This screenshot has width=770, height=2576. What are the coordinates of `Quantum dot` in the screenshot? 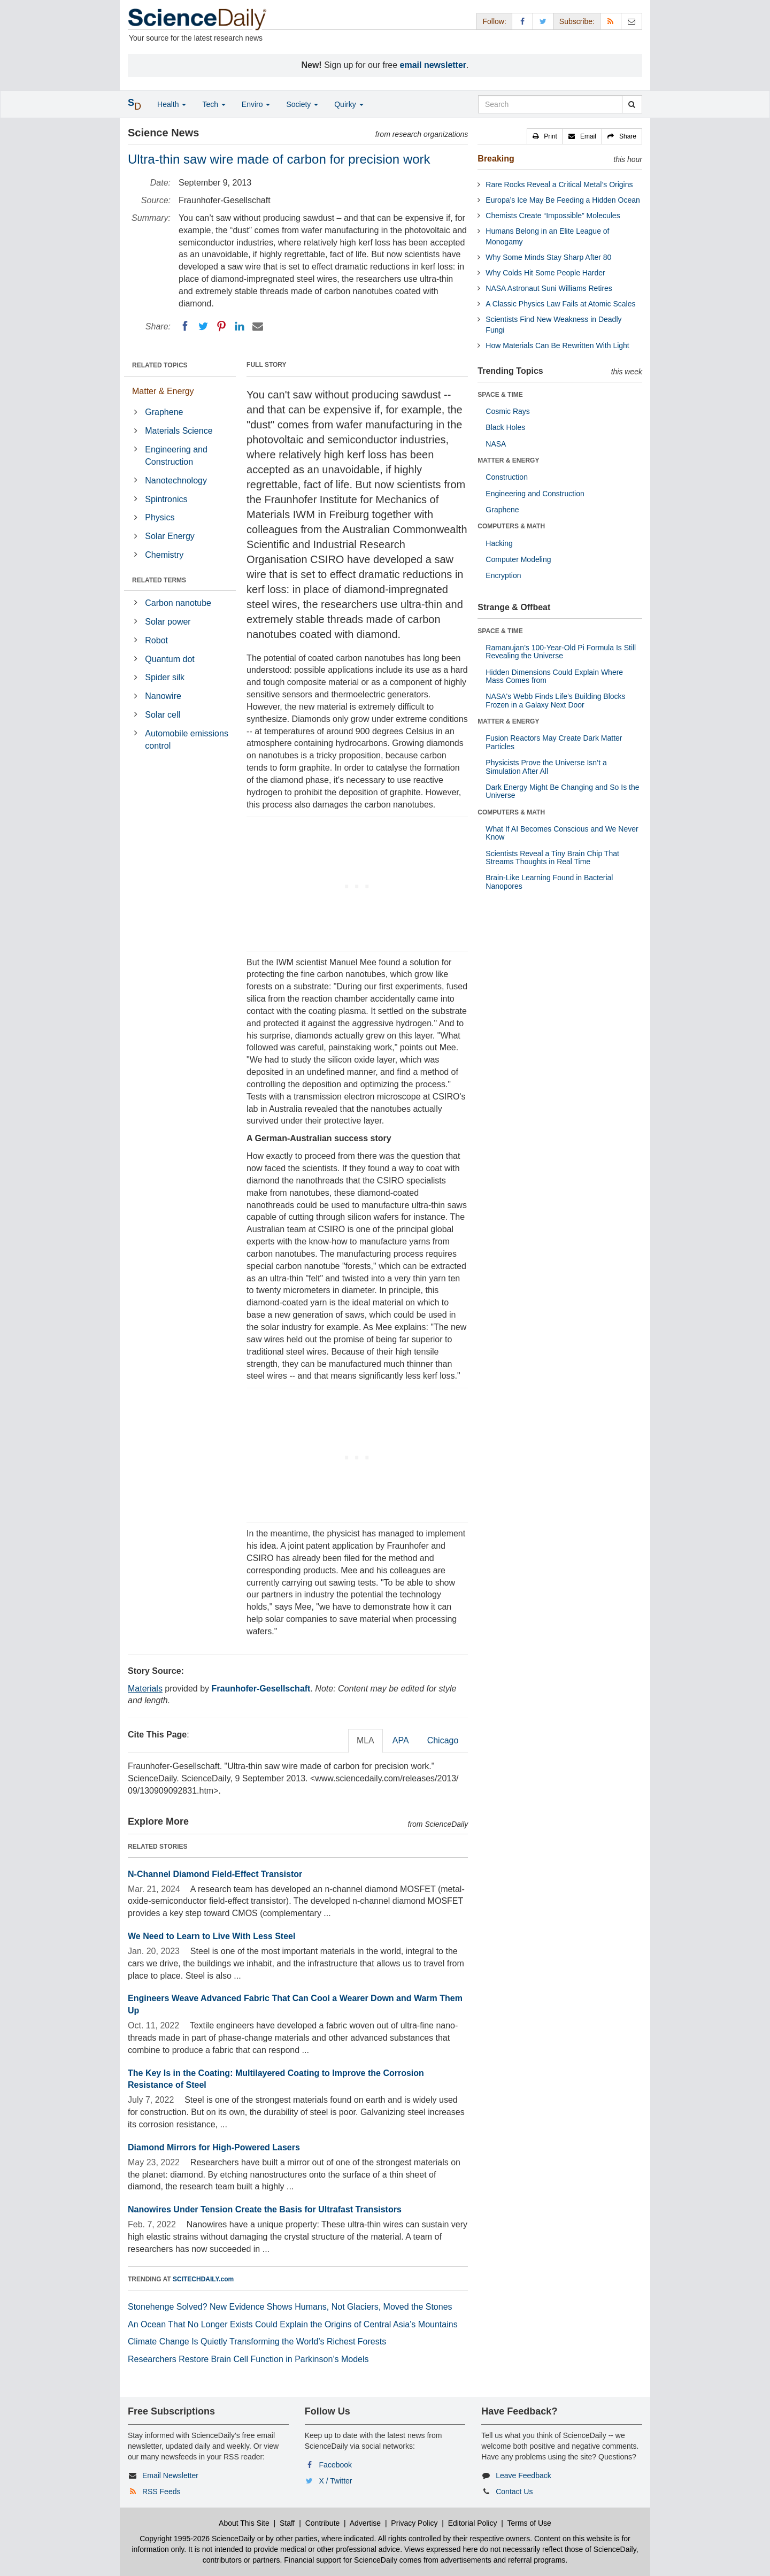 It's located at (170, 659).